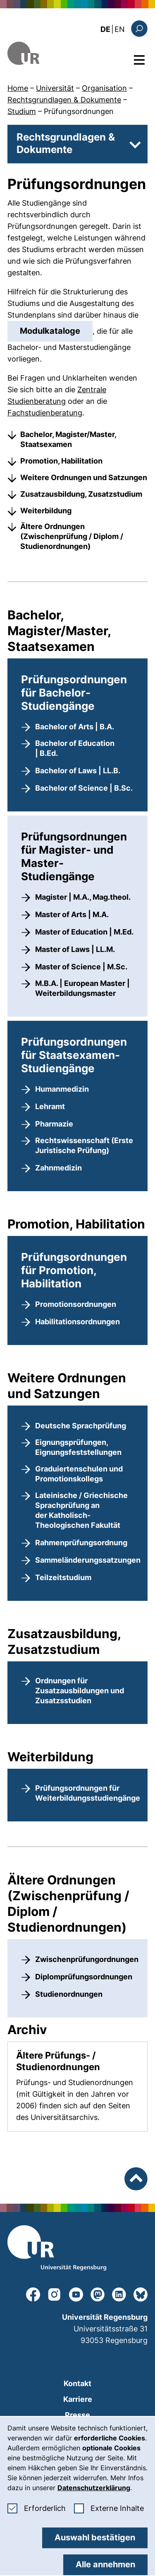 This screenshot has width=155, height=2576. I want to click on Weitere Ordnungen und Satzungen, so click(83, 477).